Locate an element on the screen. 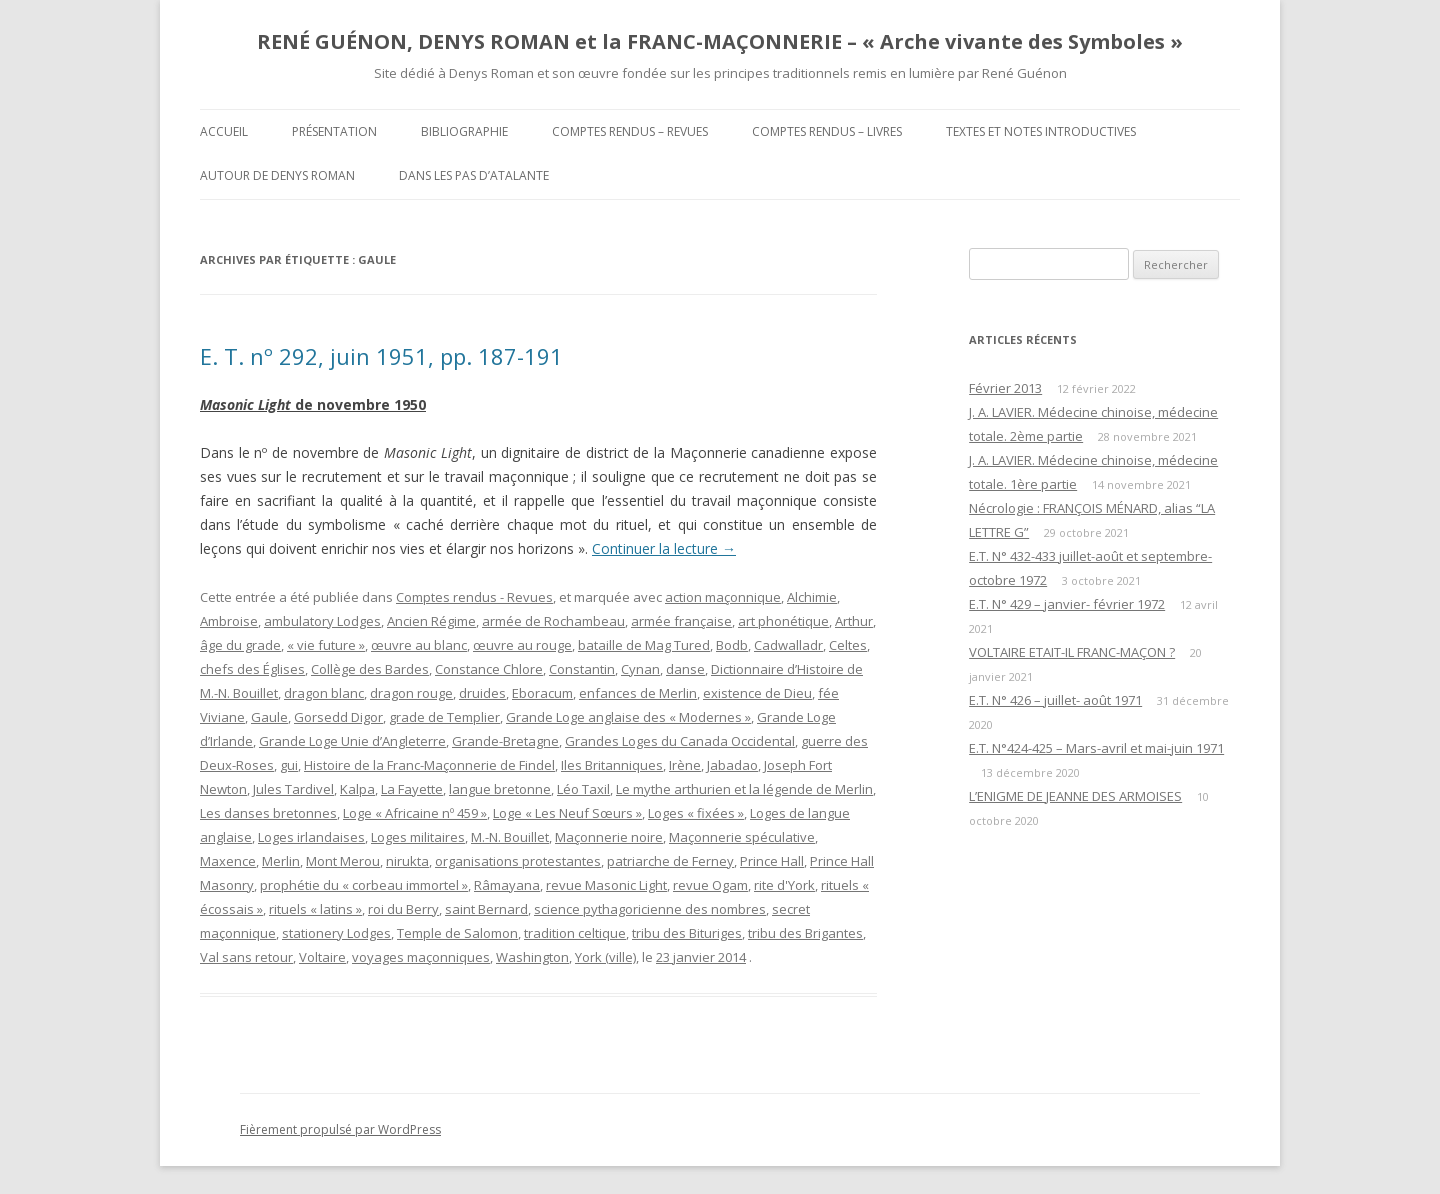 Image resolution: width=1440 pixels, height=1194 pixels. langue bretonne is located at coordinates (500, 789).